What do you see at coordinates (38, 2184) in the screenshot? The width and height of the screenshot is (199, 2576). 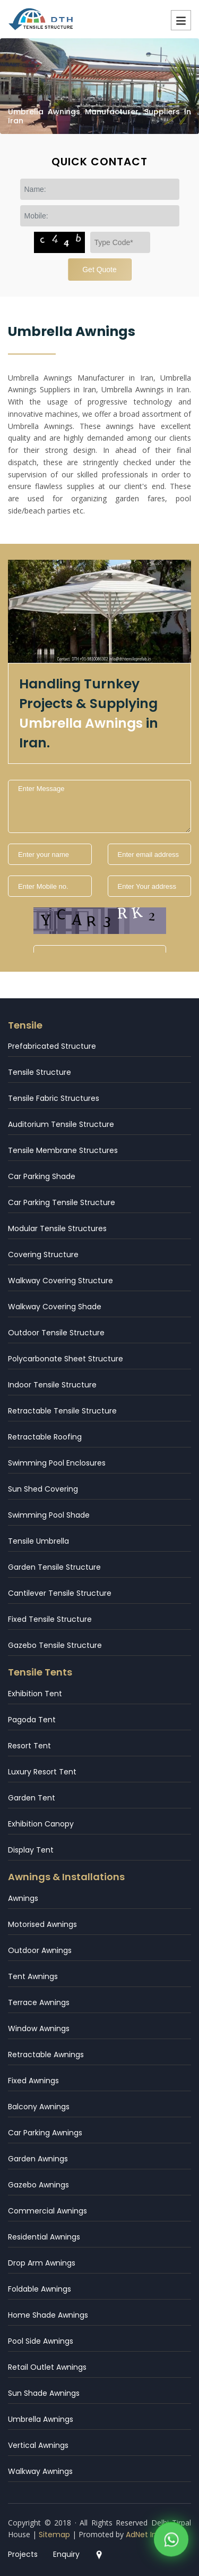 I see `Gazebo Awnings` at bounding box center [38, 2184].